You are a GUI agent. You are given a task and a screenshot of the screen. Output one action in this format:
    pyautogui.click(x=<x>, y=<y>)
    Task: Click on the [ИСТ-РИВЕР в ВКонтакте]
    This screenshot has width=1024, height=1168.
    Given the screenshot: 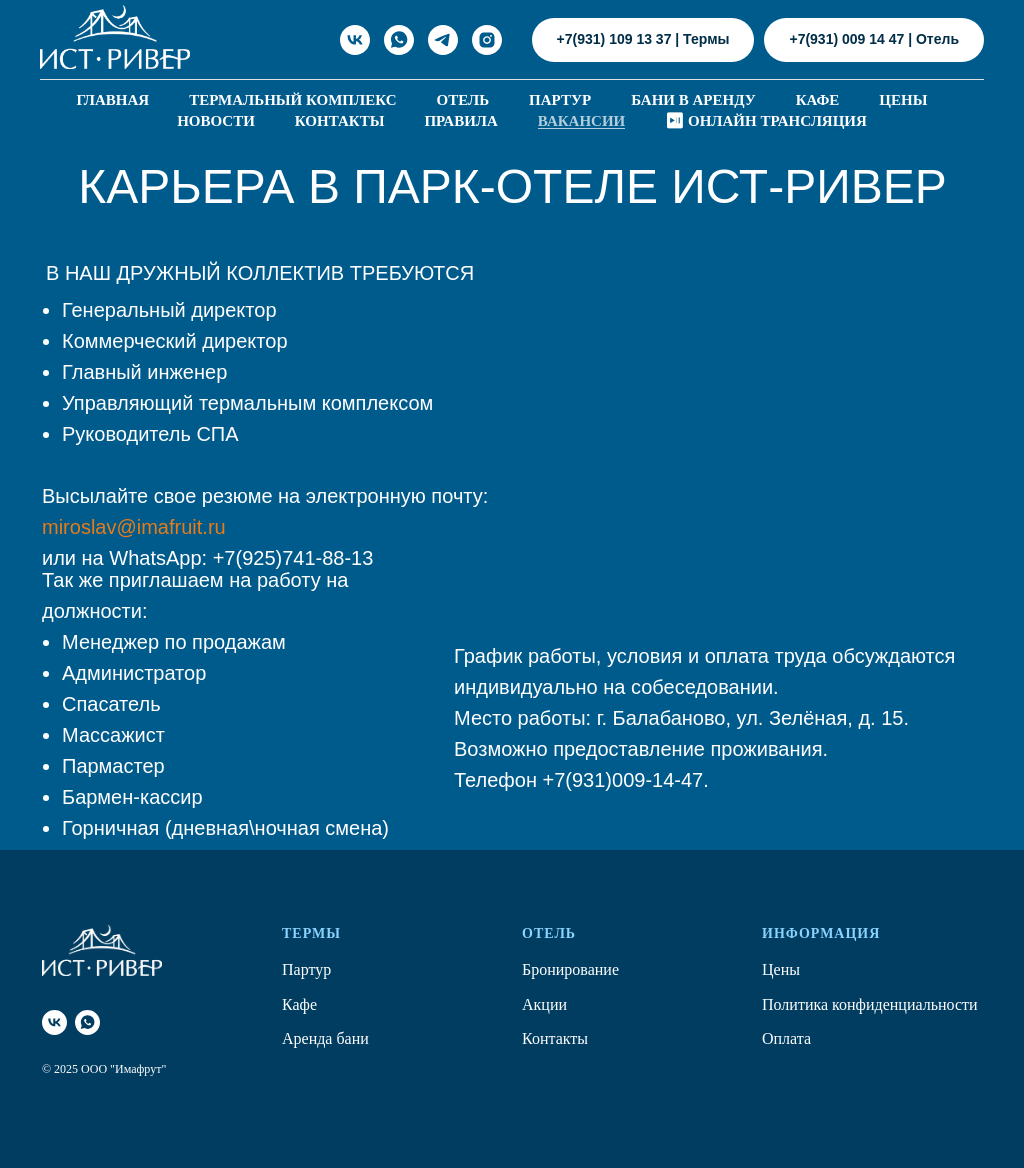 What is the action you would take?
    pyautogui.click(x=355, y=40)
    